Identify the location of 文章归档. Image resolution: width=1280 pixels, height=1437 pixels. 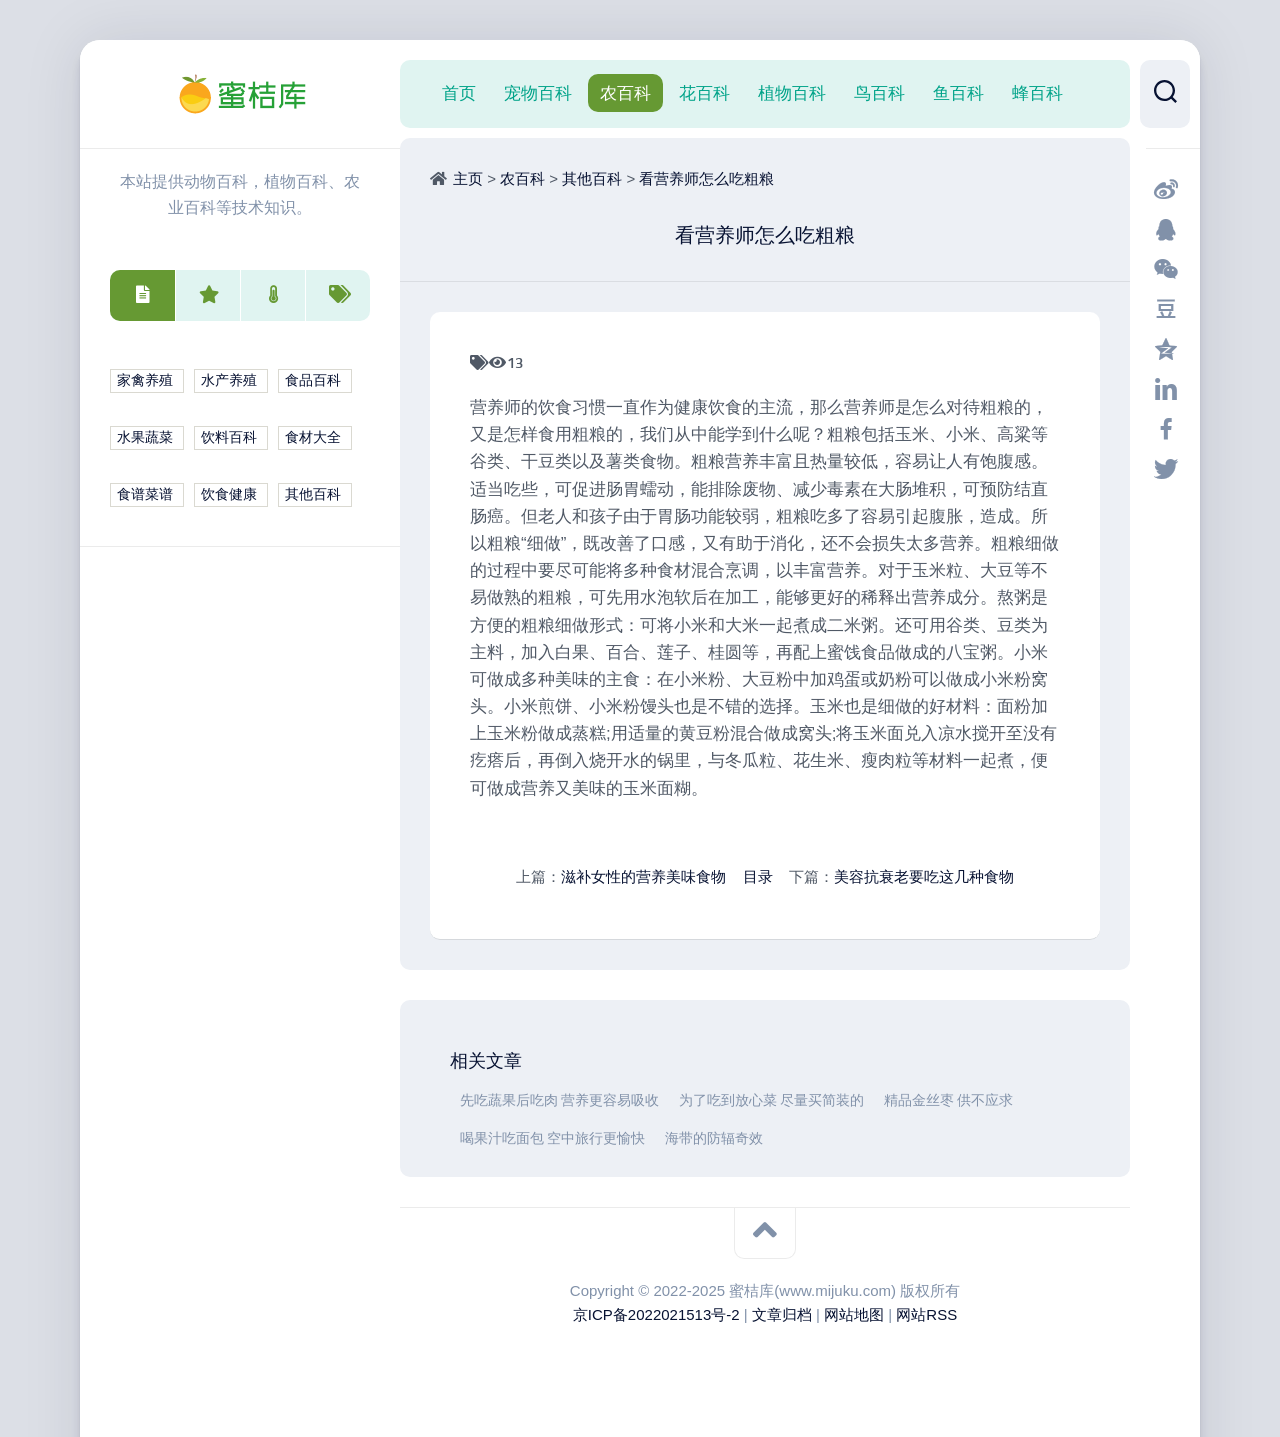
(782, 1314).